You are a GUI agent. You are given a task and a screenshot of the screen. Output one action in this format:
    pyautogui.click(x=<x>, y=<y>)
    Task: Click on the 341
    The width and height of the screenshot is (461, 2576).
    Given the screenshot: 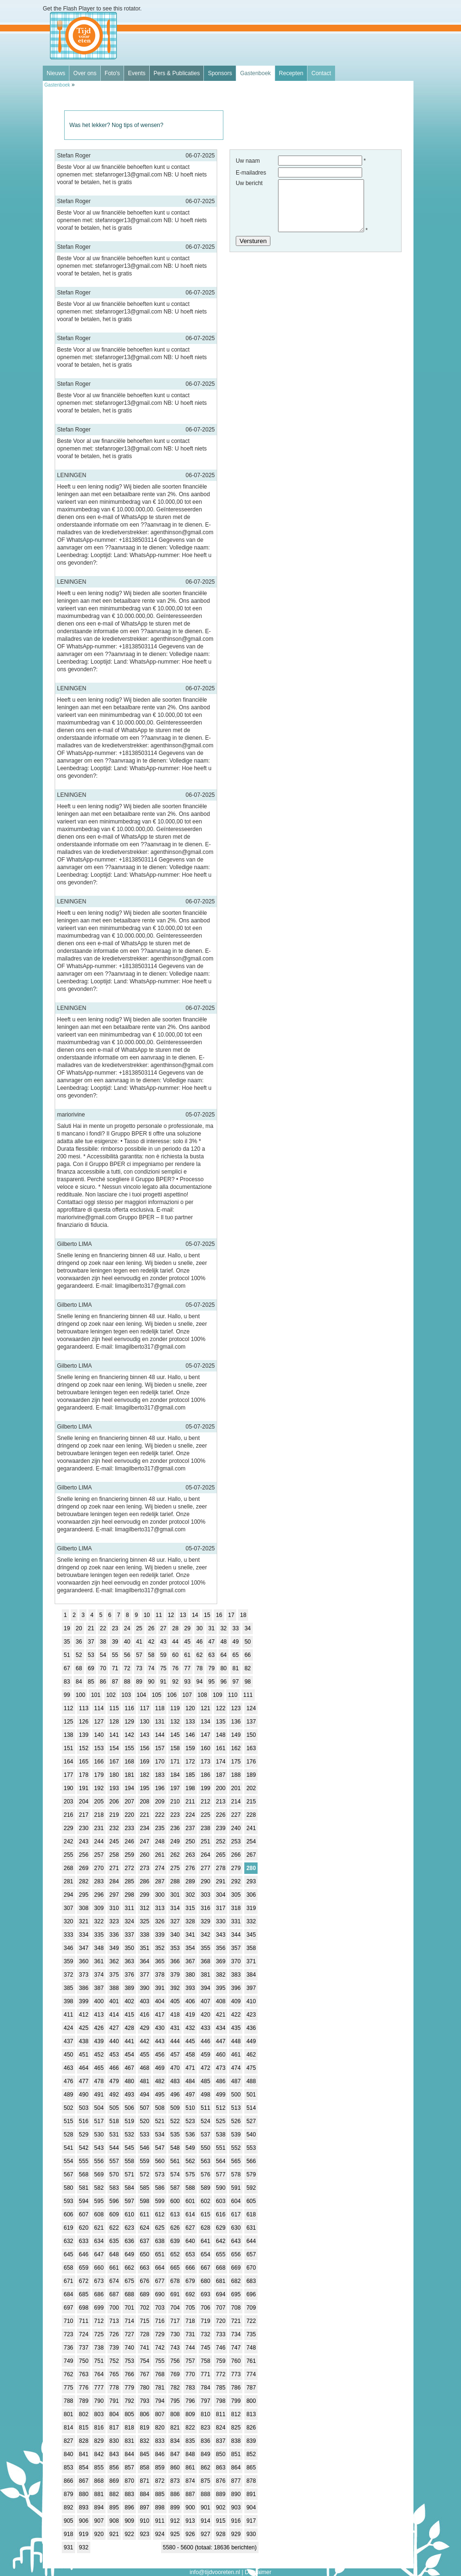 What is the action you would take?
    pyautogui.click(x=190, y=1934)
    